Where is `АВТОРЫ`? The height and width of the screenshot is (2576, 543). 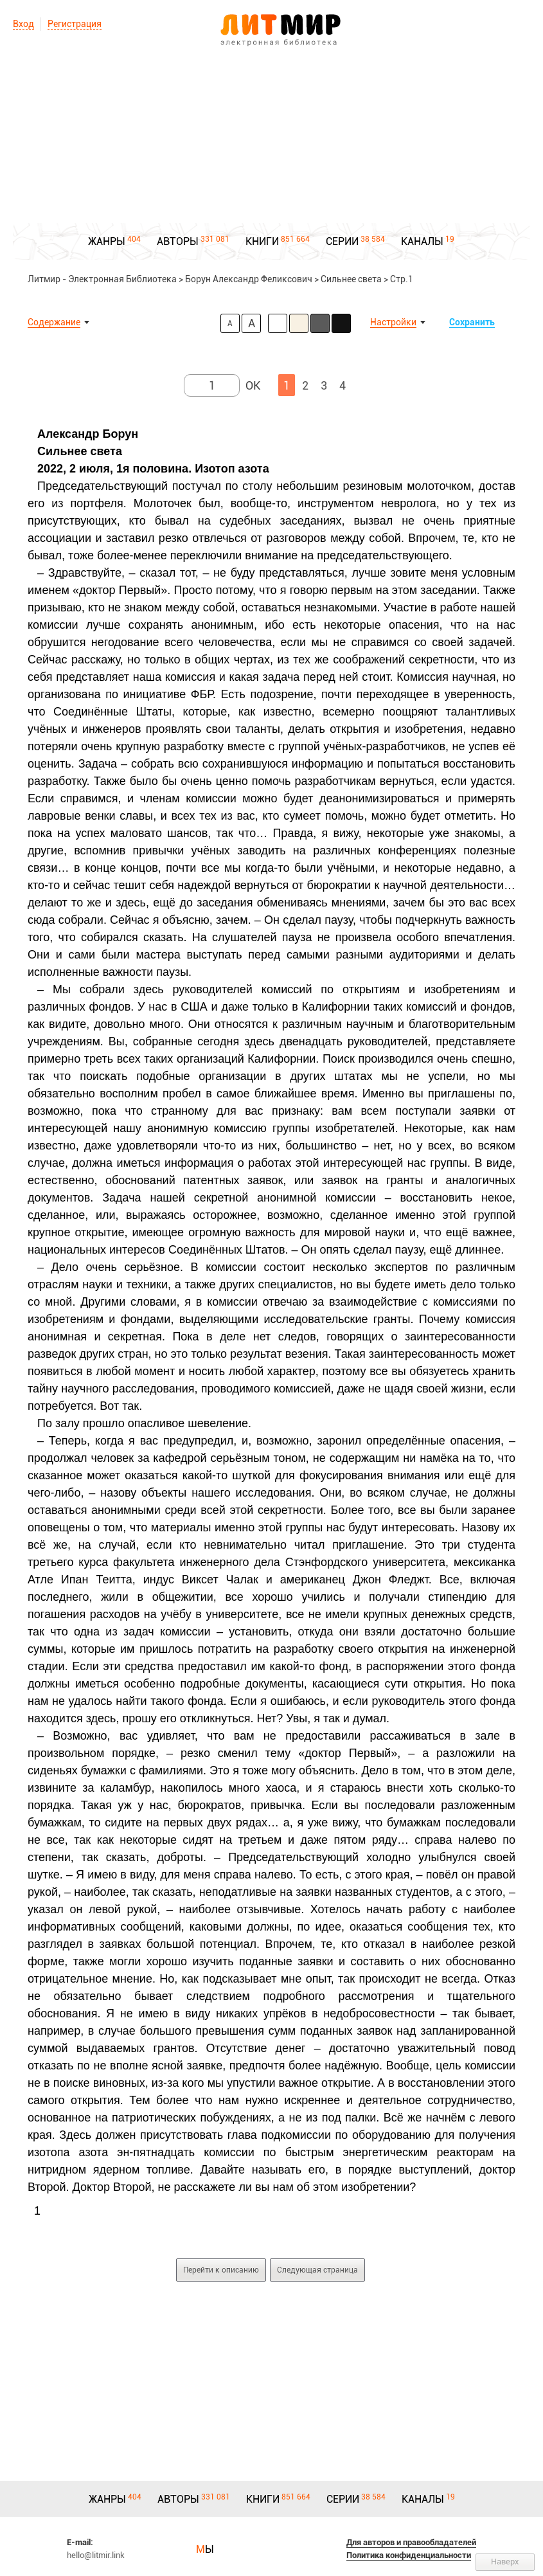
АВТОРЫ is located at coordinates (178, 241).